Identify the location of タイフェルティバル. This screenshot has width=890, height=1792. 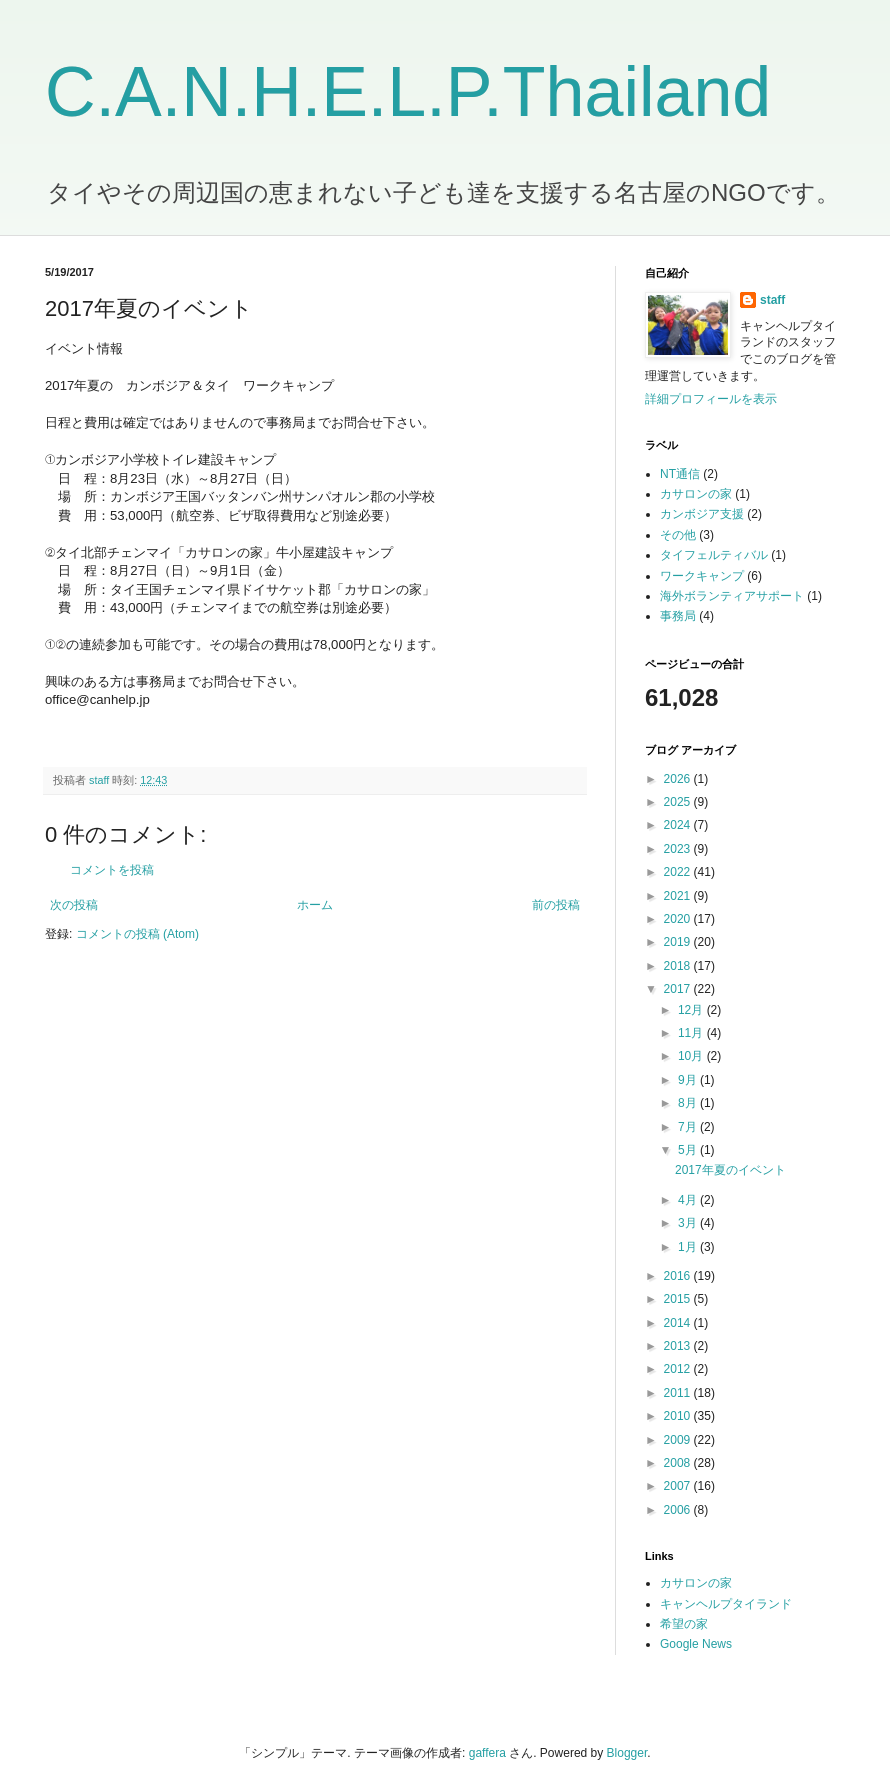
(714, 555).